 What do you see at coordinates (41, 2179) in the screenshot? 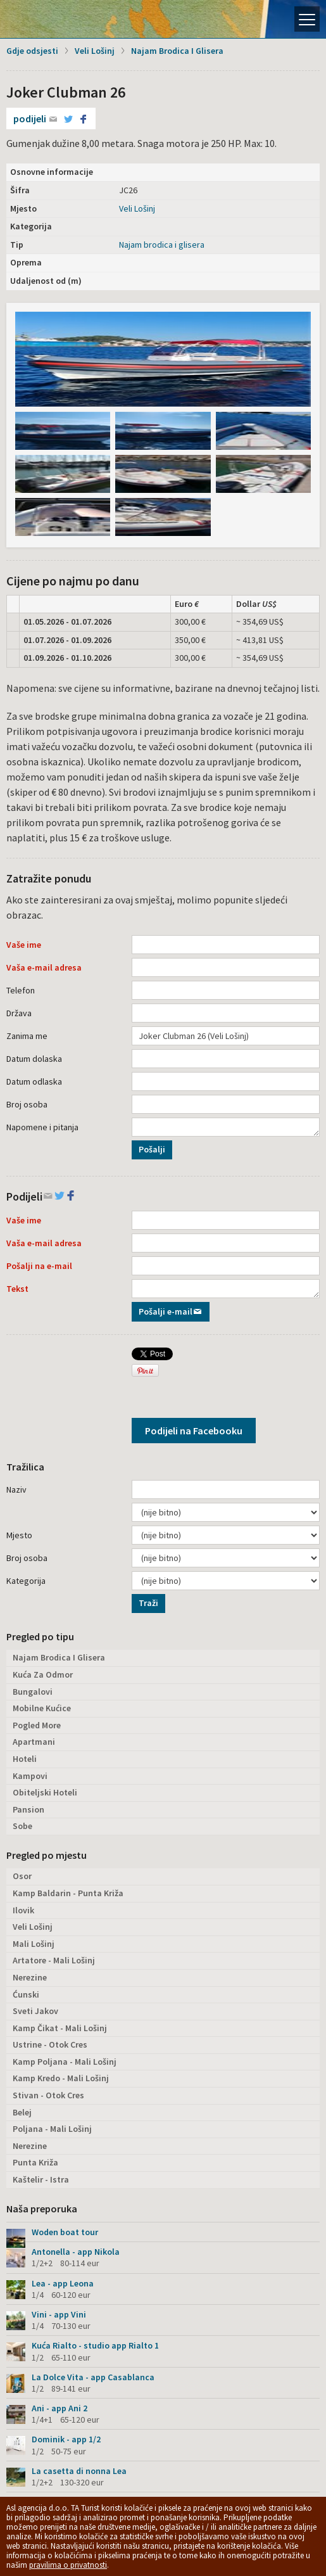
I see `Kaštelir - Istra` at bounding box center [41, 2179].